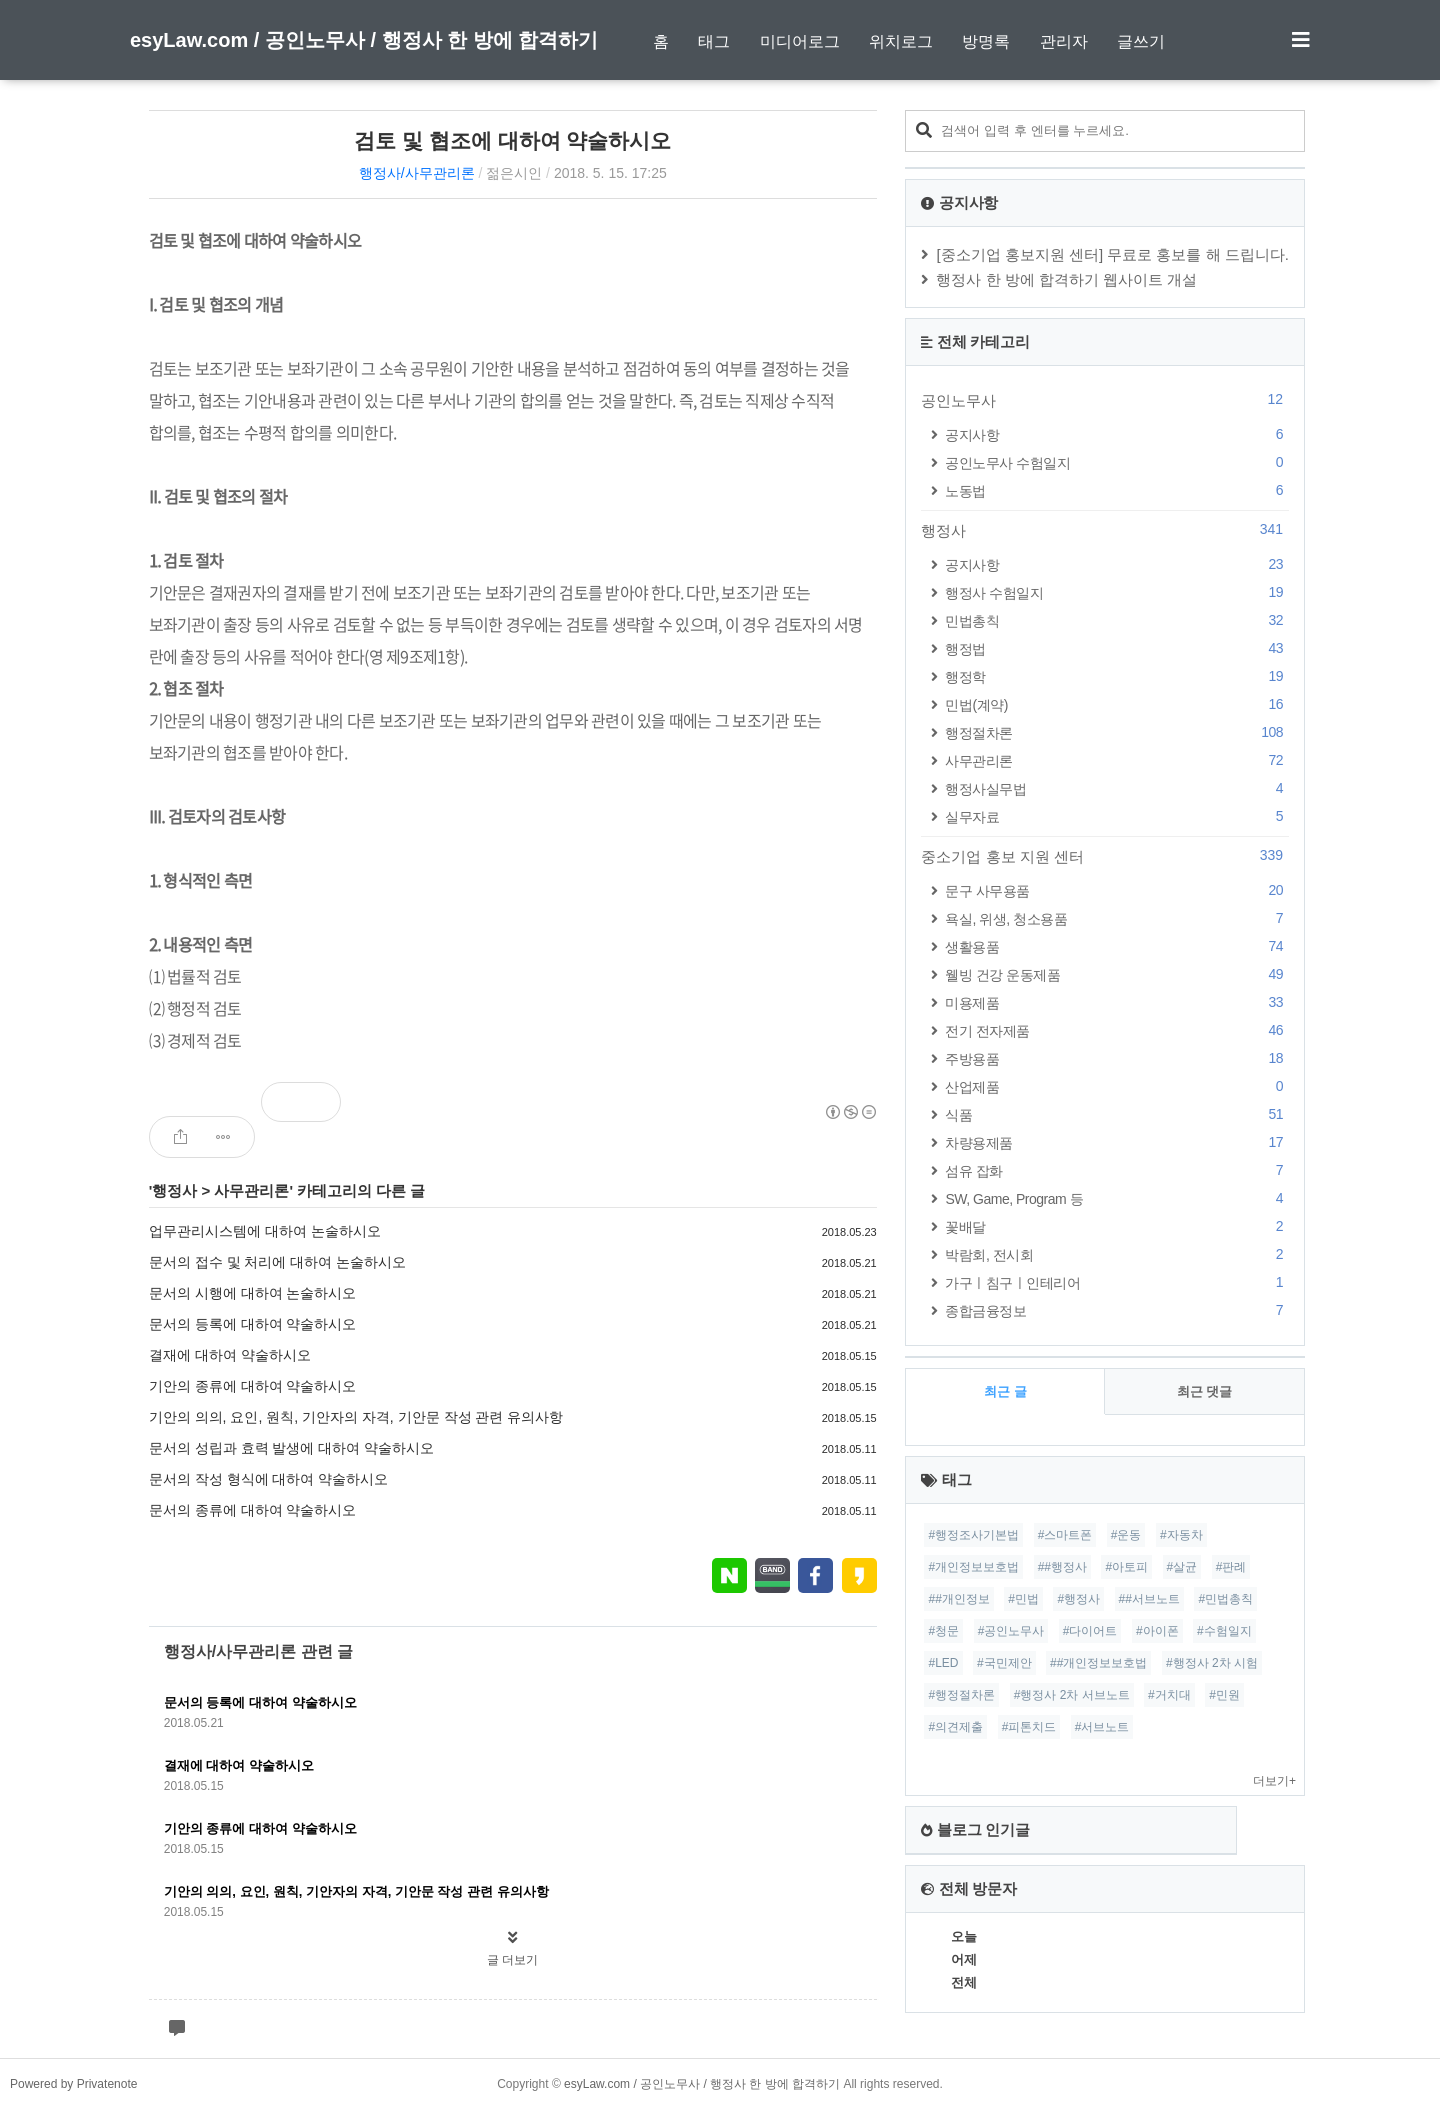 Image resolution: width=1440 pixels, height=2109 pixels. Describe the element at coordinates (1117, 1142) in the screenshot. I see `차량용제품` at that location.